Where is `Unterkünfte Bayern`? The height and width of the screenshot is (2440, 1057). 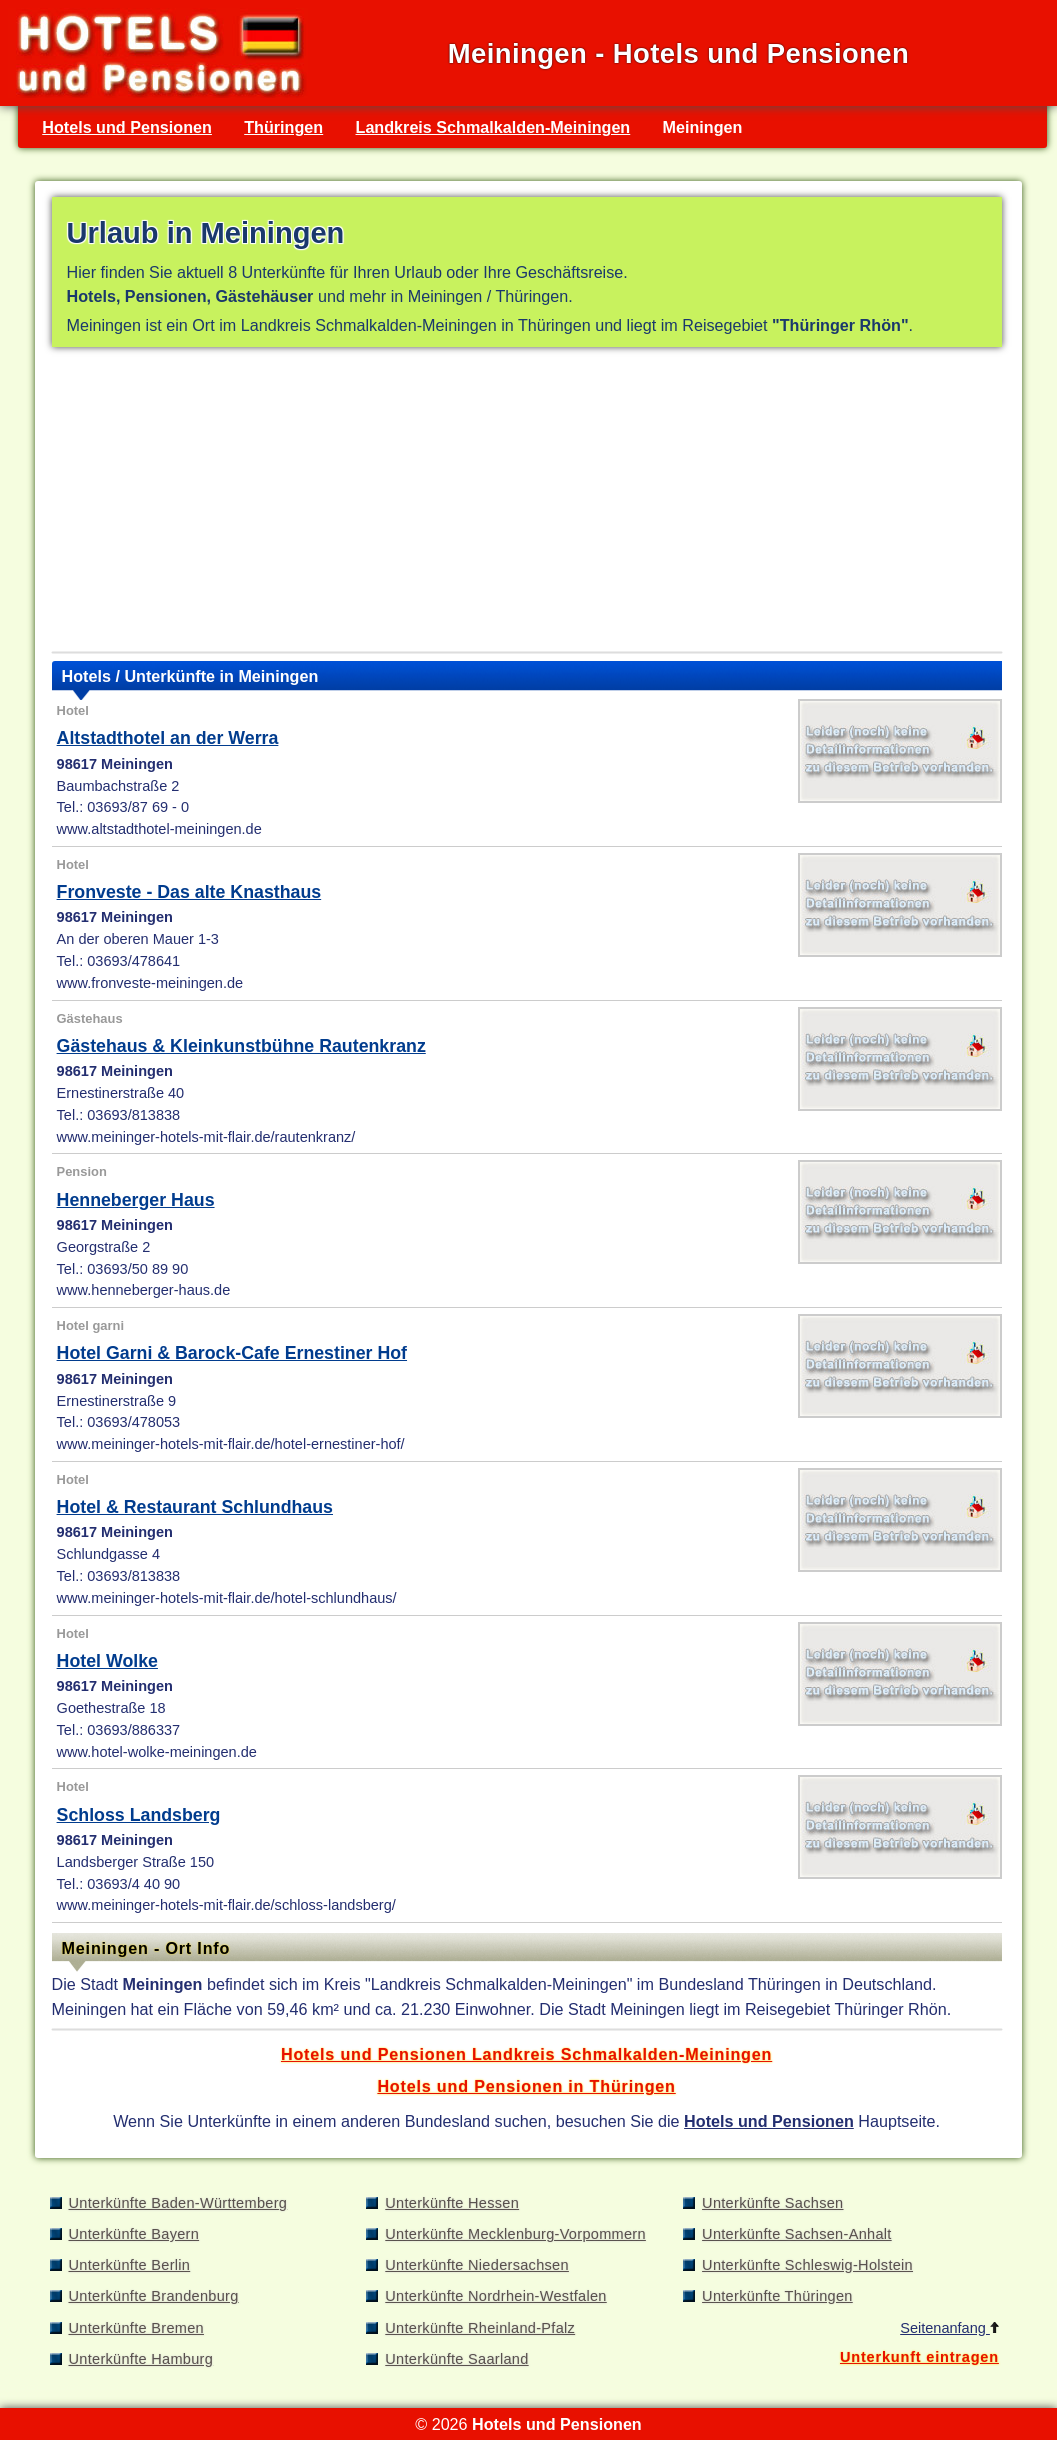
Unterkünfte Bayern is located at coordinates (134, 2234).